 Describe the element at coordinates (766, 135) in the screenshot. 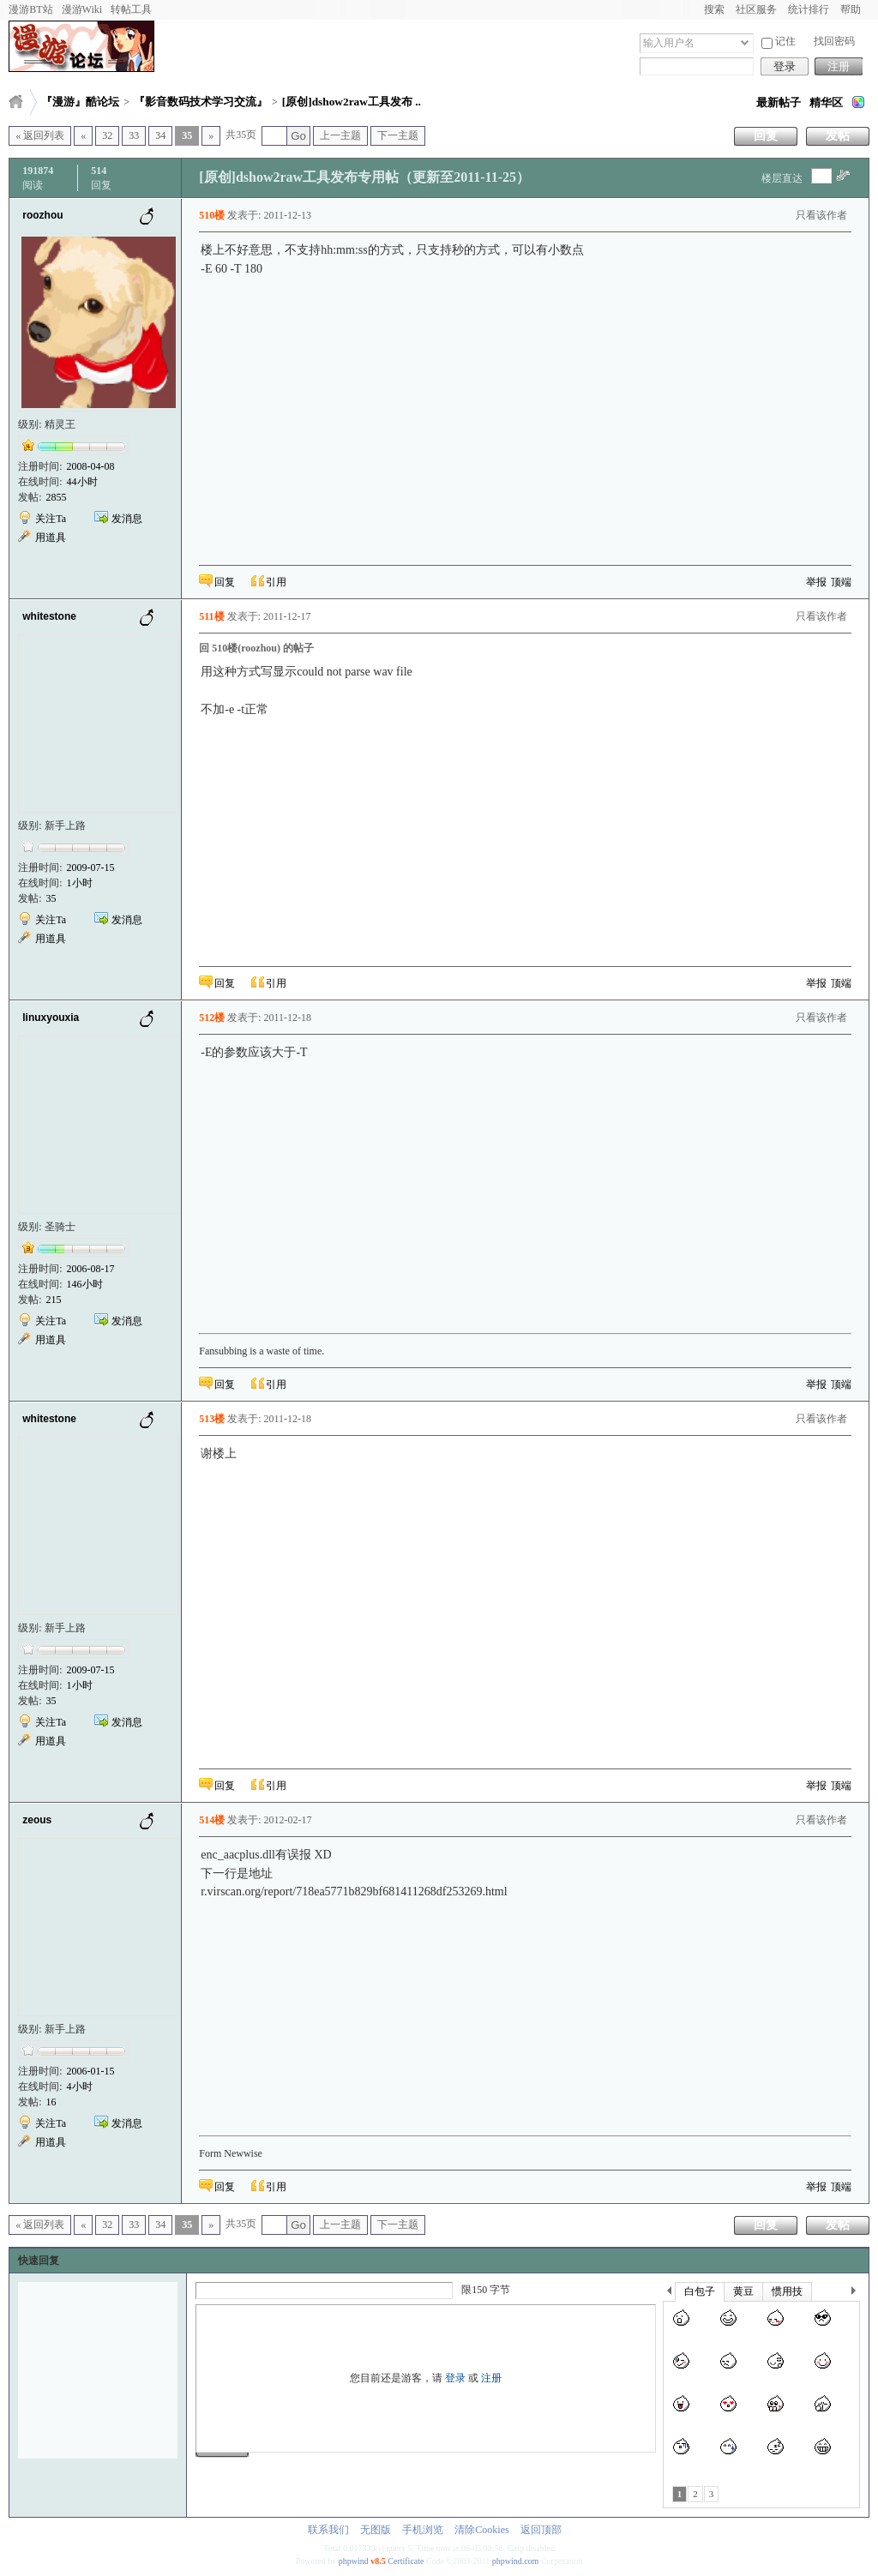

I see `回复` at that location.